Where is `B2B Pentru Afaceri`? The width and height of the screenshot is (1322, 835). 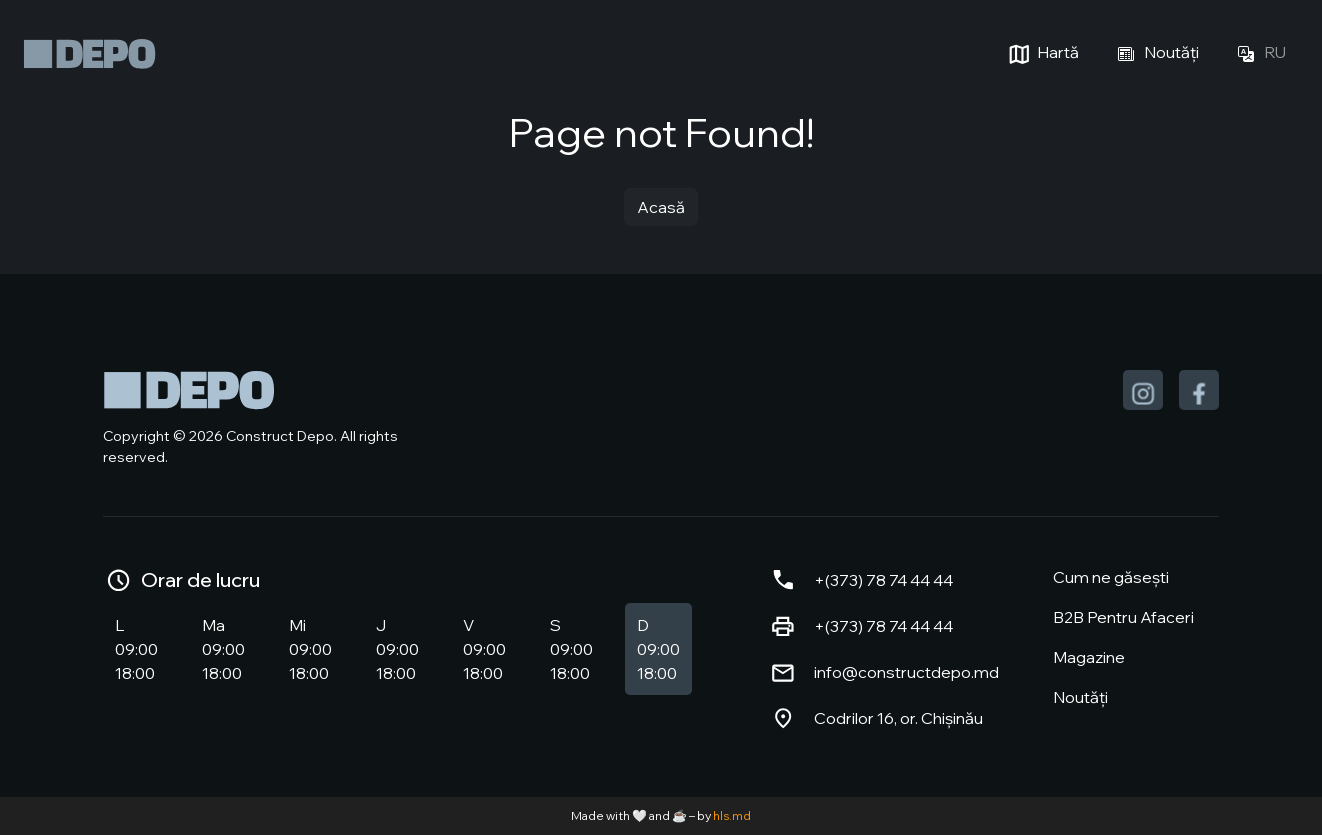
B2B Pentru Afaceri is located at coordinates (1123, 617).